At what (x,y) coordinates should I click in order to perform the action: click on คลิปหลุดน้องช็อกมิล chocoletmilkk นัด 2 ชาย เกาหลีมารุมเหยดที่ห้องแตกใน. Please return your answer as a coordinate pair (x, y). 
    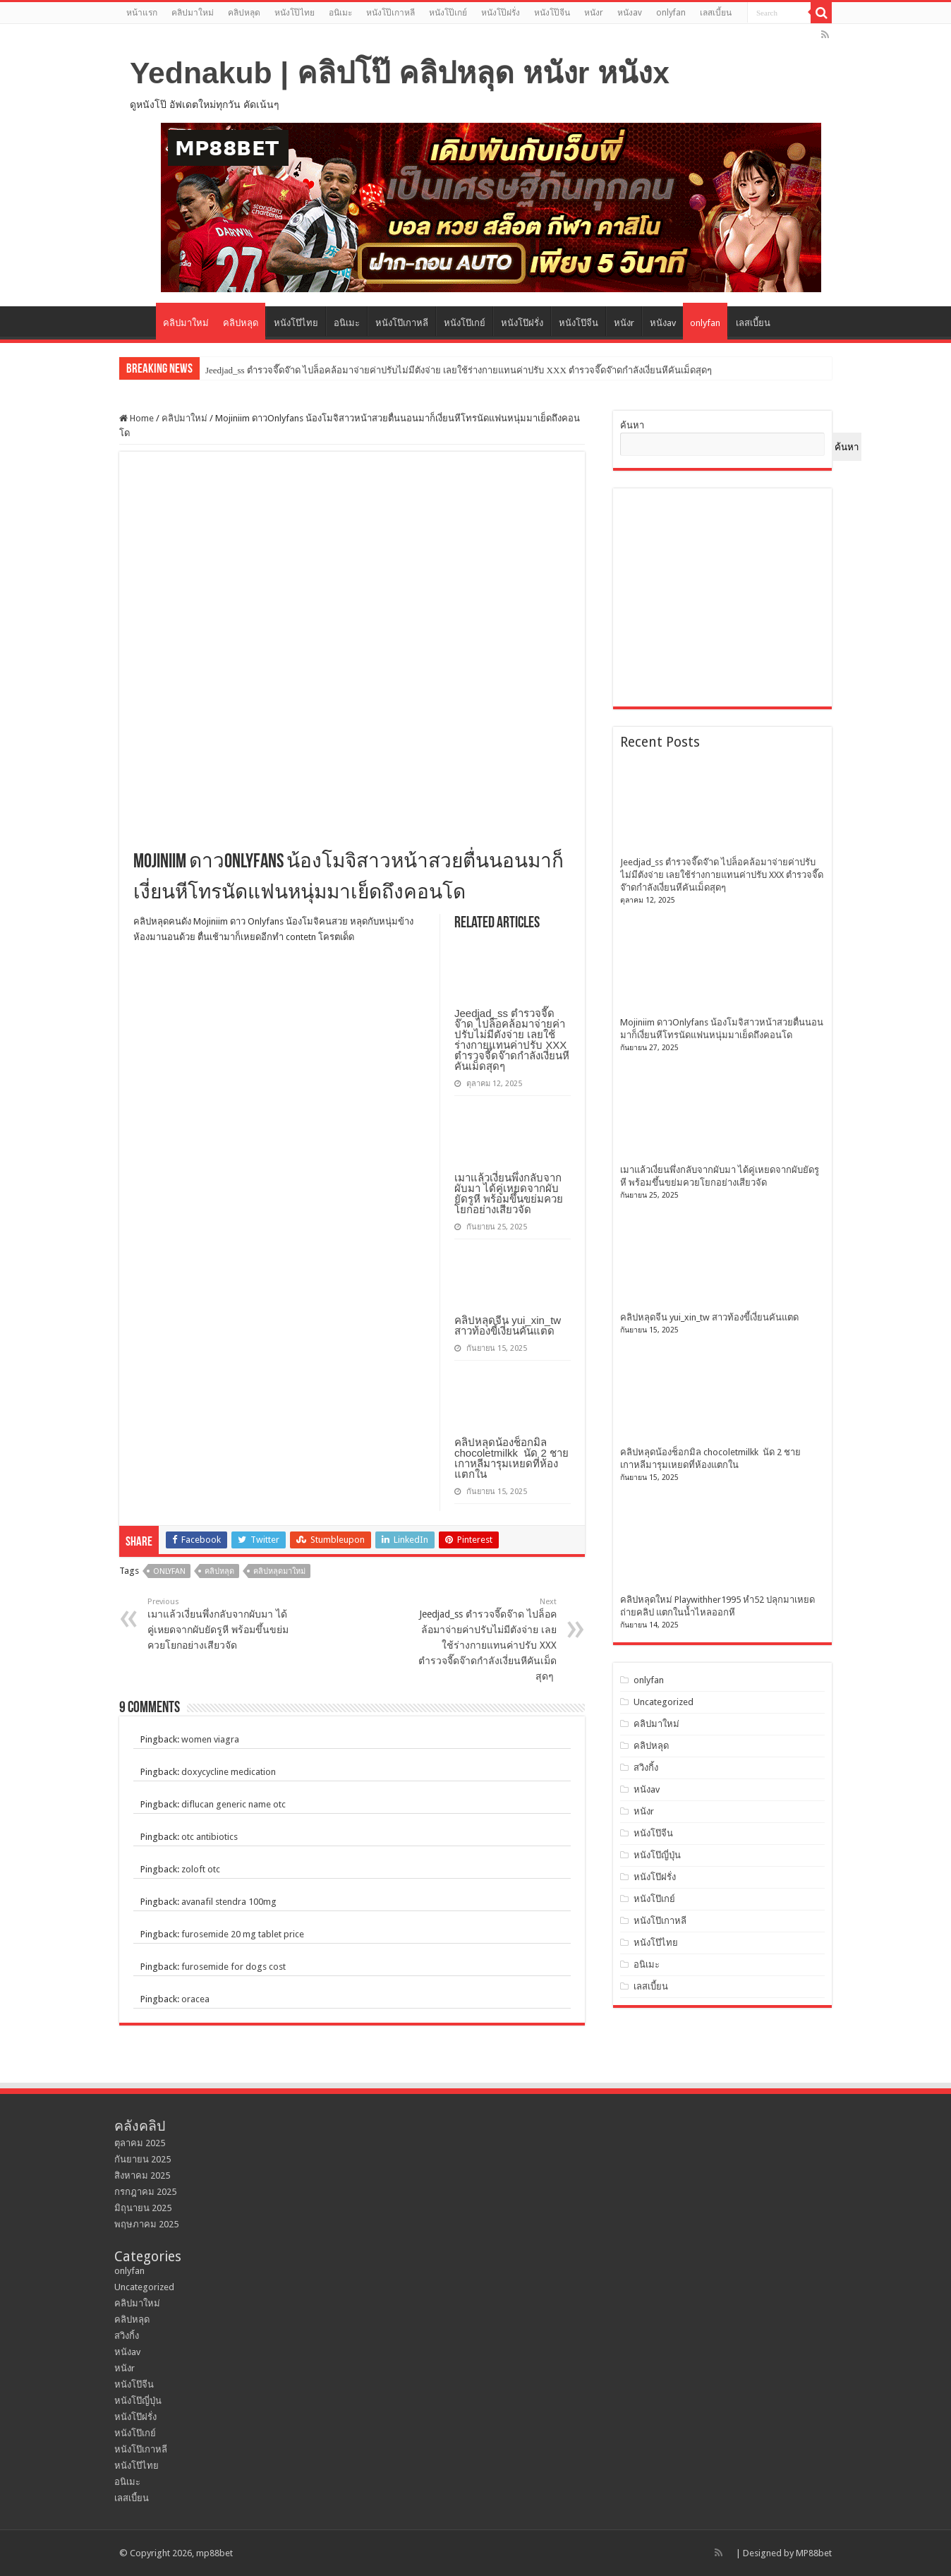
    Looking at the image, I should click on (511, 1458).